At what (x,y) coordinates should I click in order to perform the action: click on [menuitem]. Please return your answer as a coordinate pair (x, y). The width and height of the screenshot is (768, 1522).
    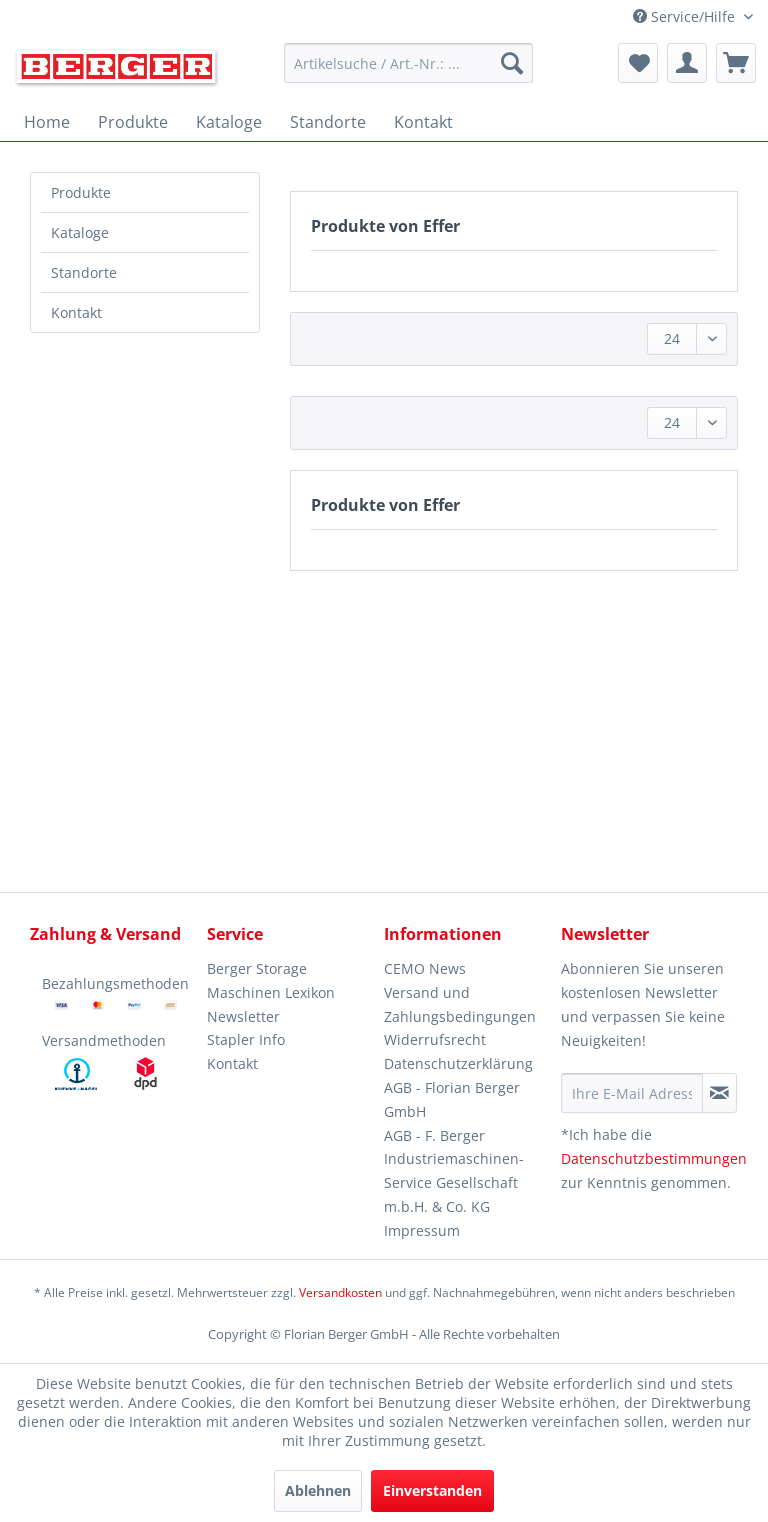
    Looking at the image, I should click on (409, 63).